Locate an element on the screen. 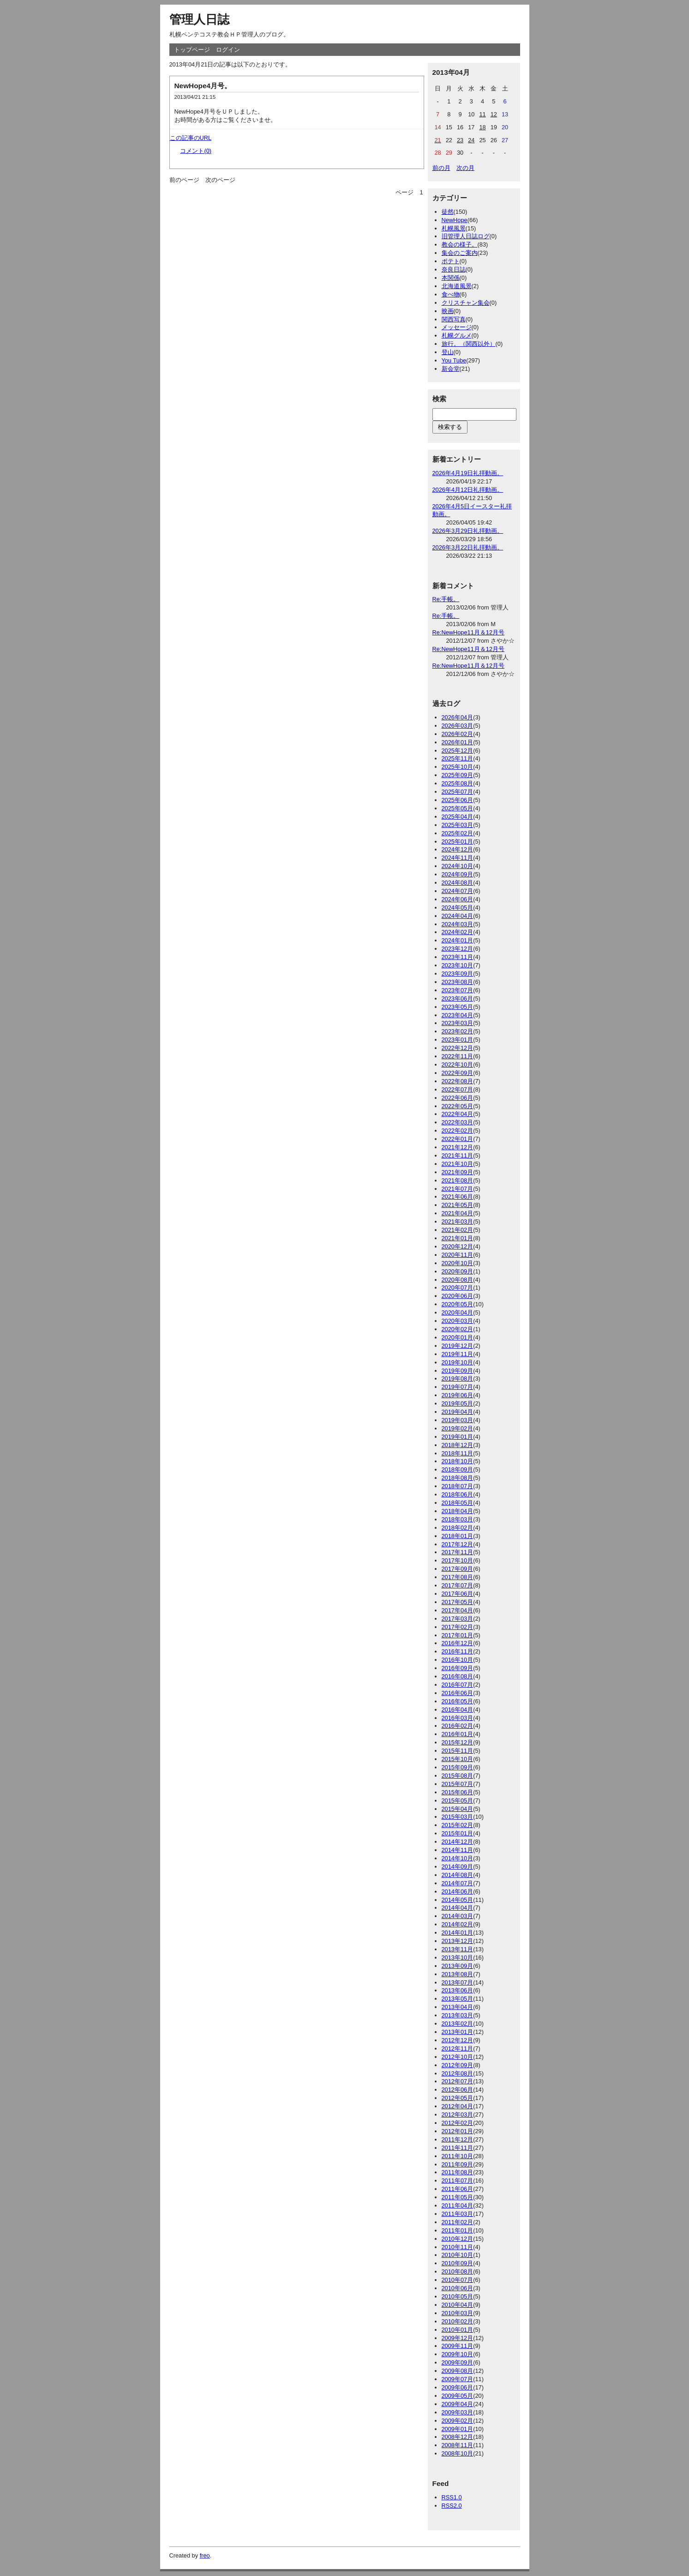  2017年02月 is located at coordinates (457, 1626).